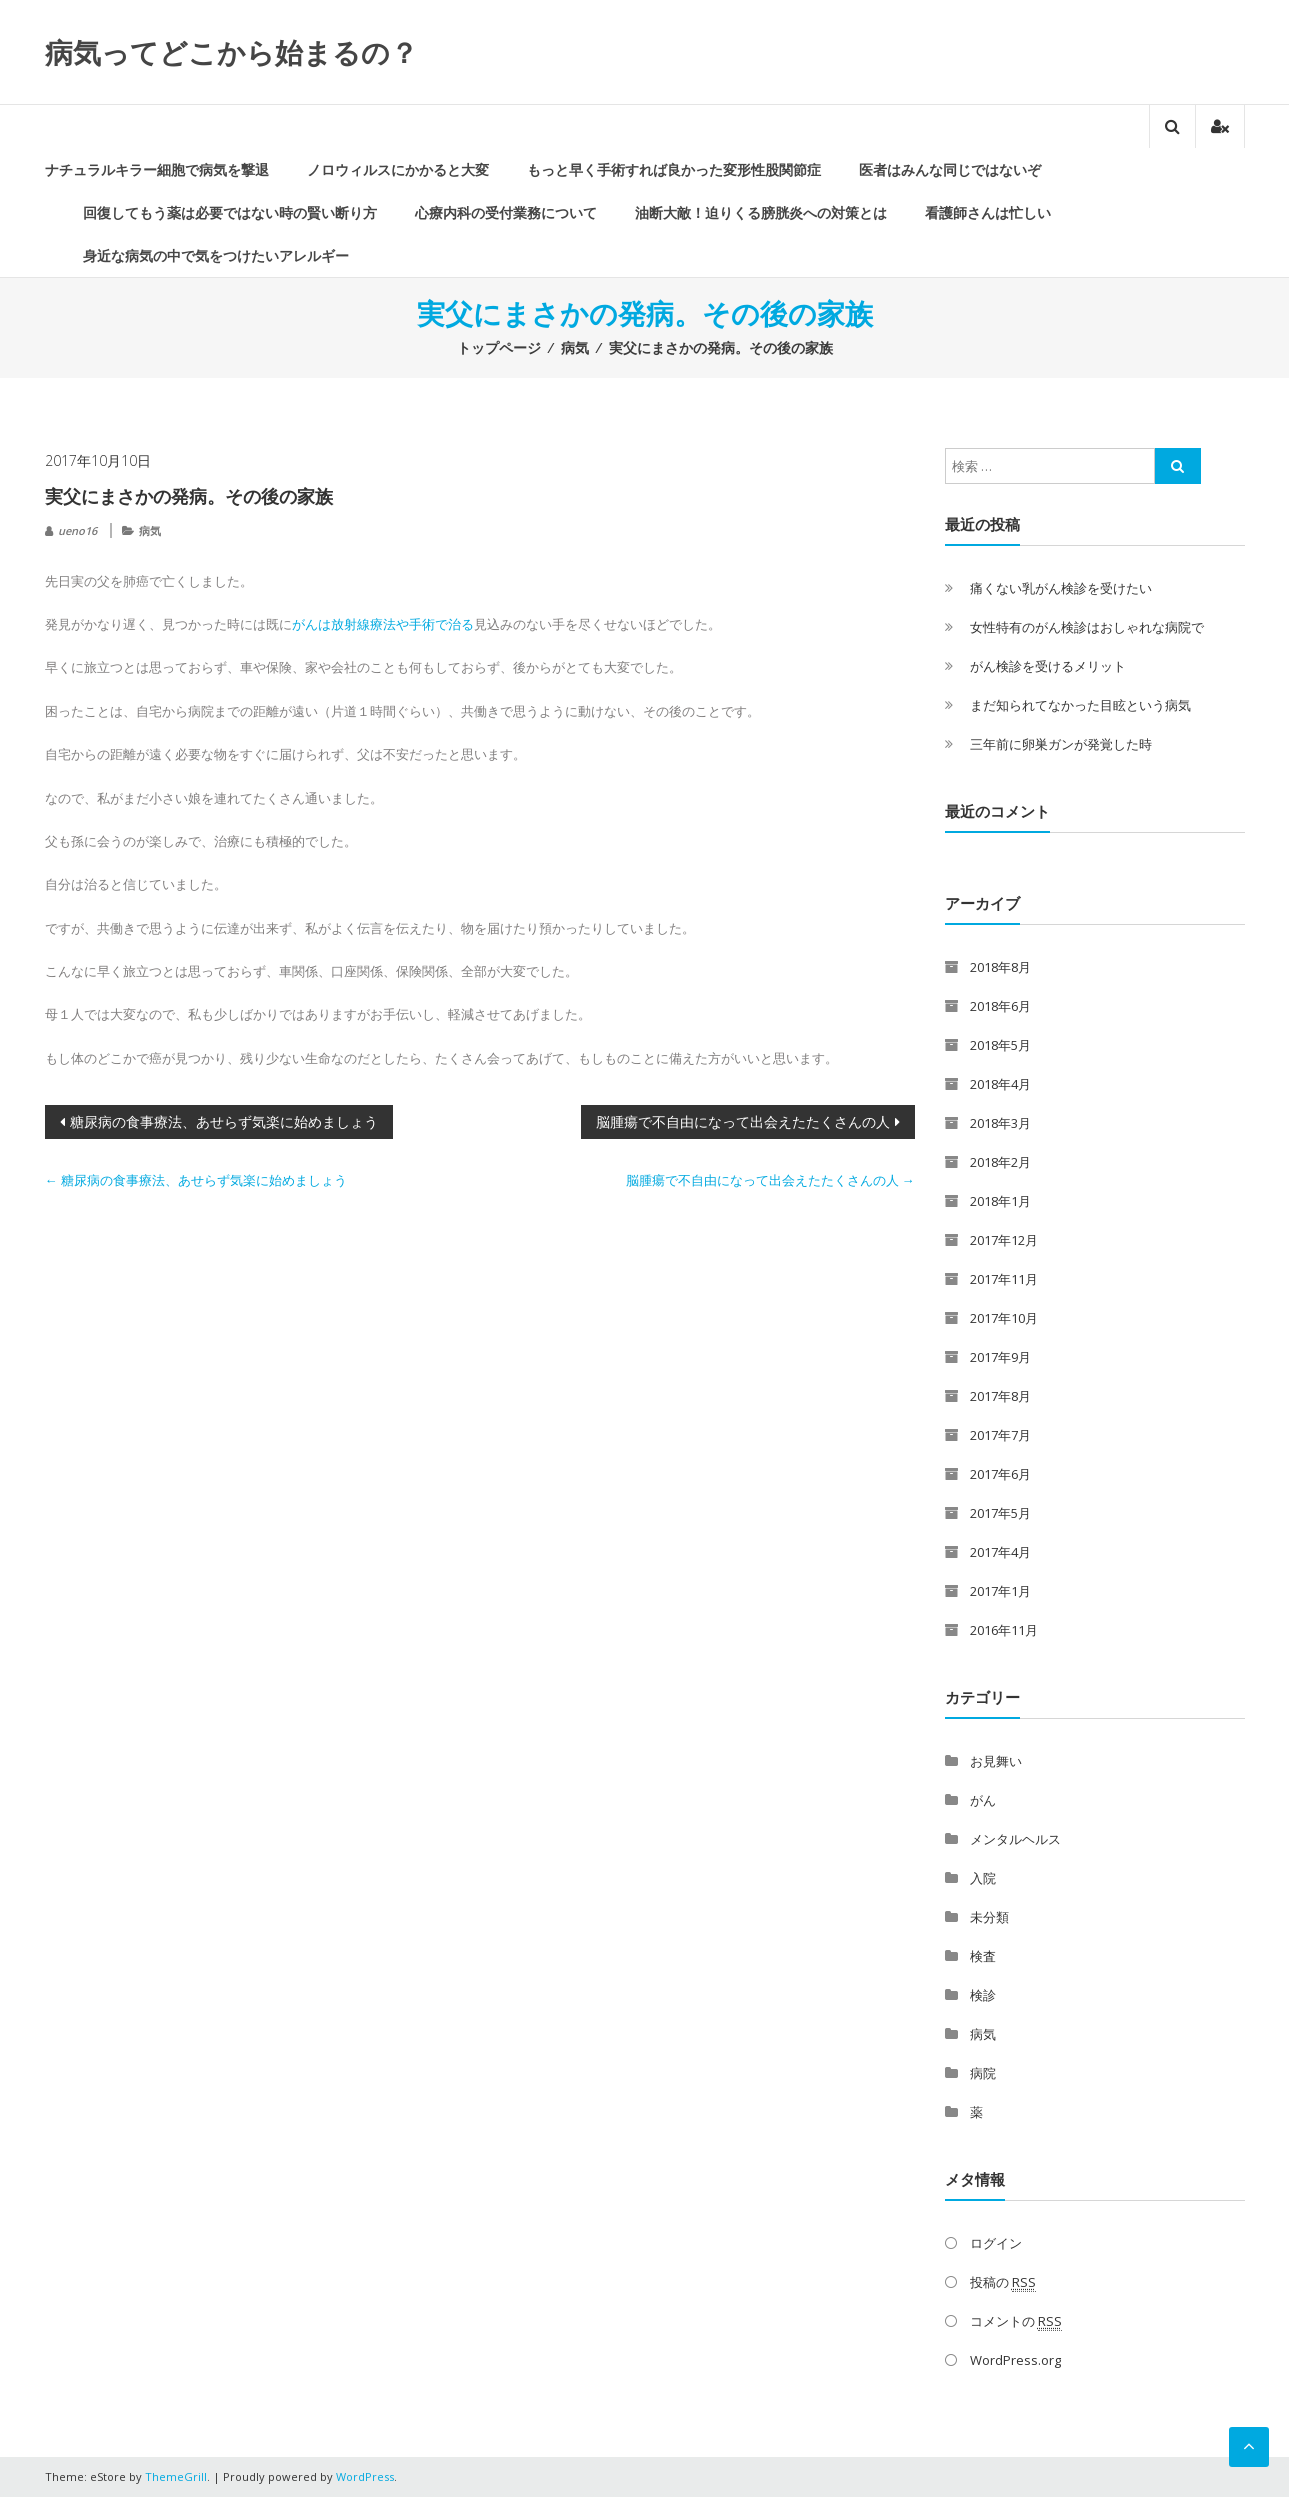  I want to click on 検診, so click(983, 1995).